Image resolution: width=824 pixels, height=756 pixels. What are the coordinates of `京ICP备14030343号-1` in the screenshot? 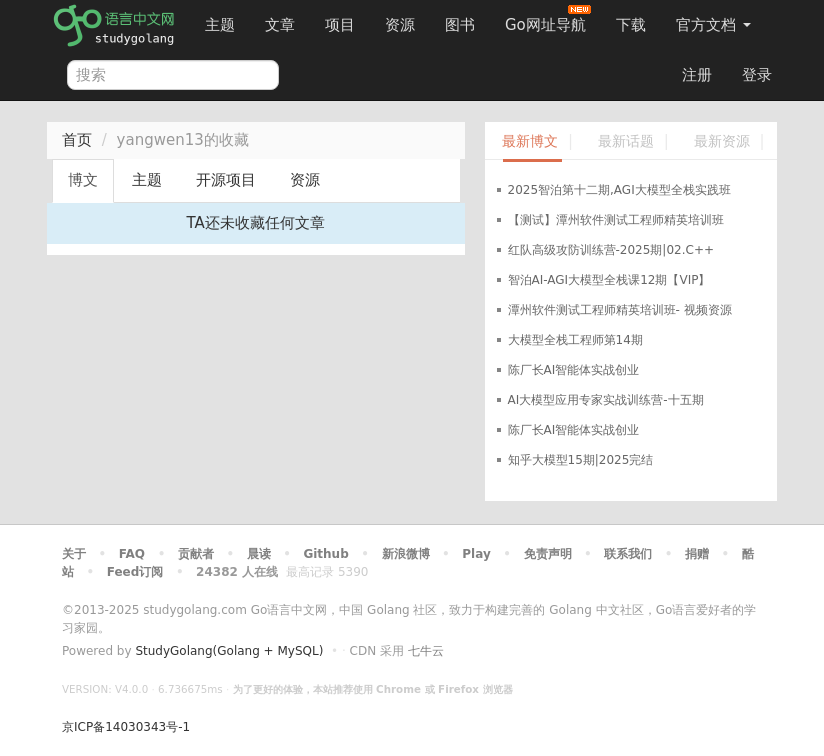 It's located at (126, 727).